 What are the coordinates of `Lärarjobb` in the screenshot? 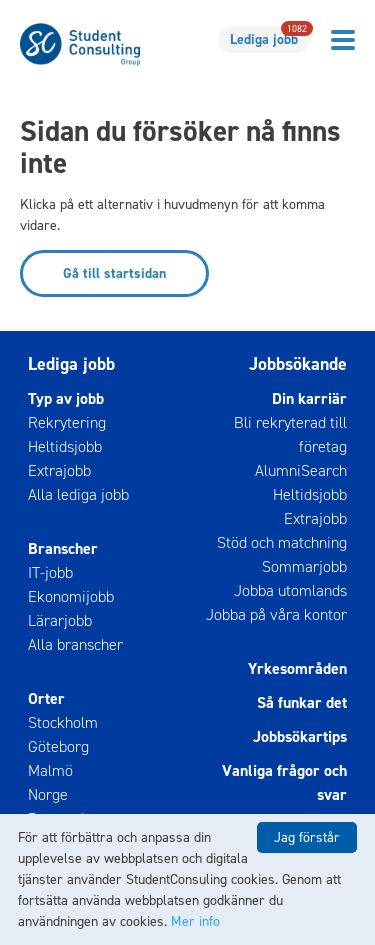 It's located at (60, 620).